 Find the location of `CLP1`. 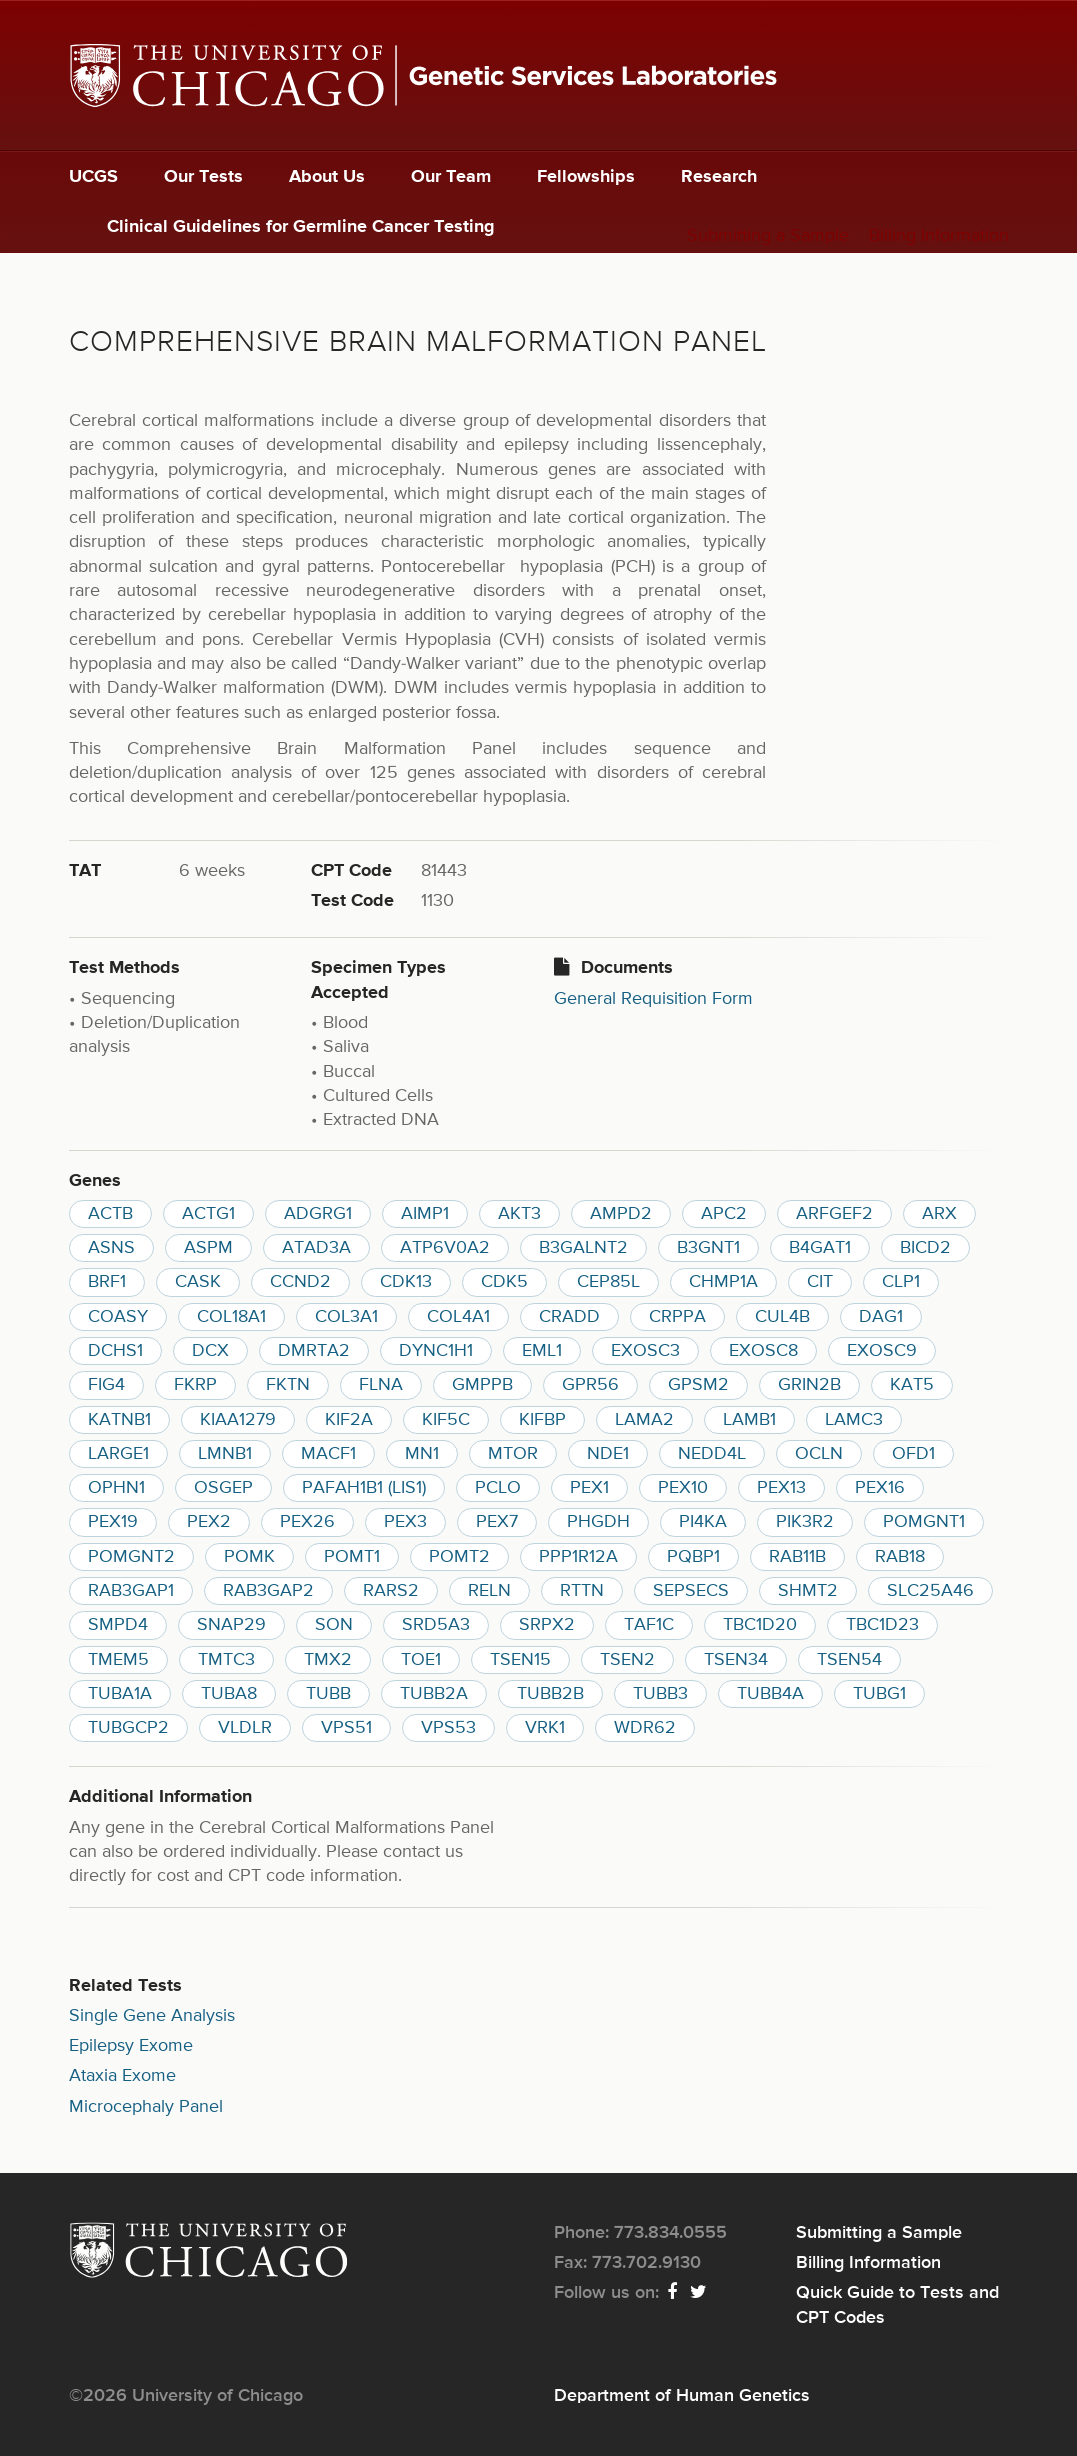

CLP1 is located at coordinates (901, 1282).